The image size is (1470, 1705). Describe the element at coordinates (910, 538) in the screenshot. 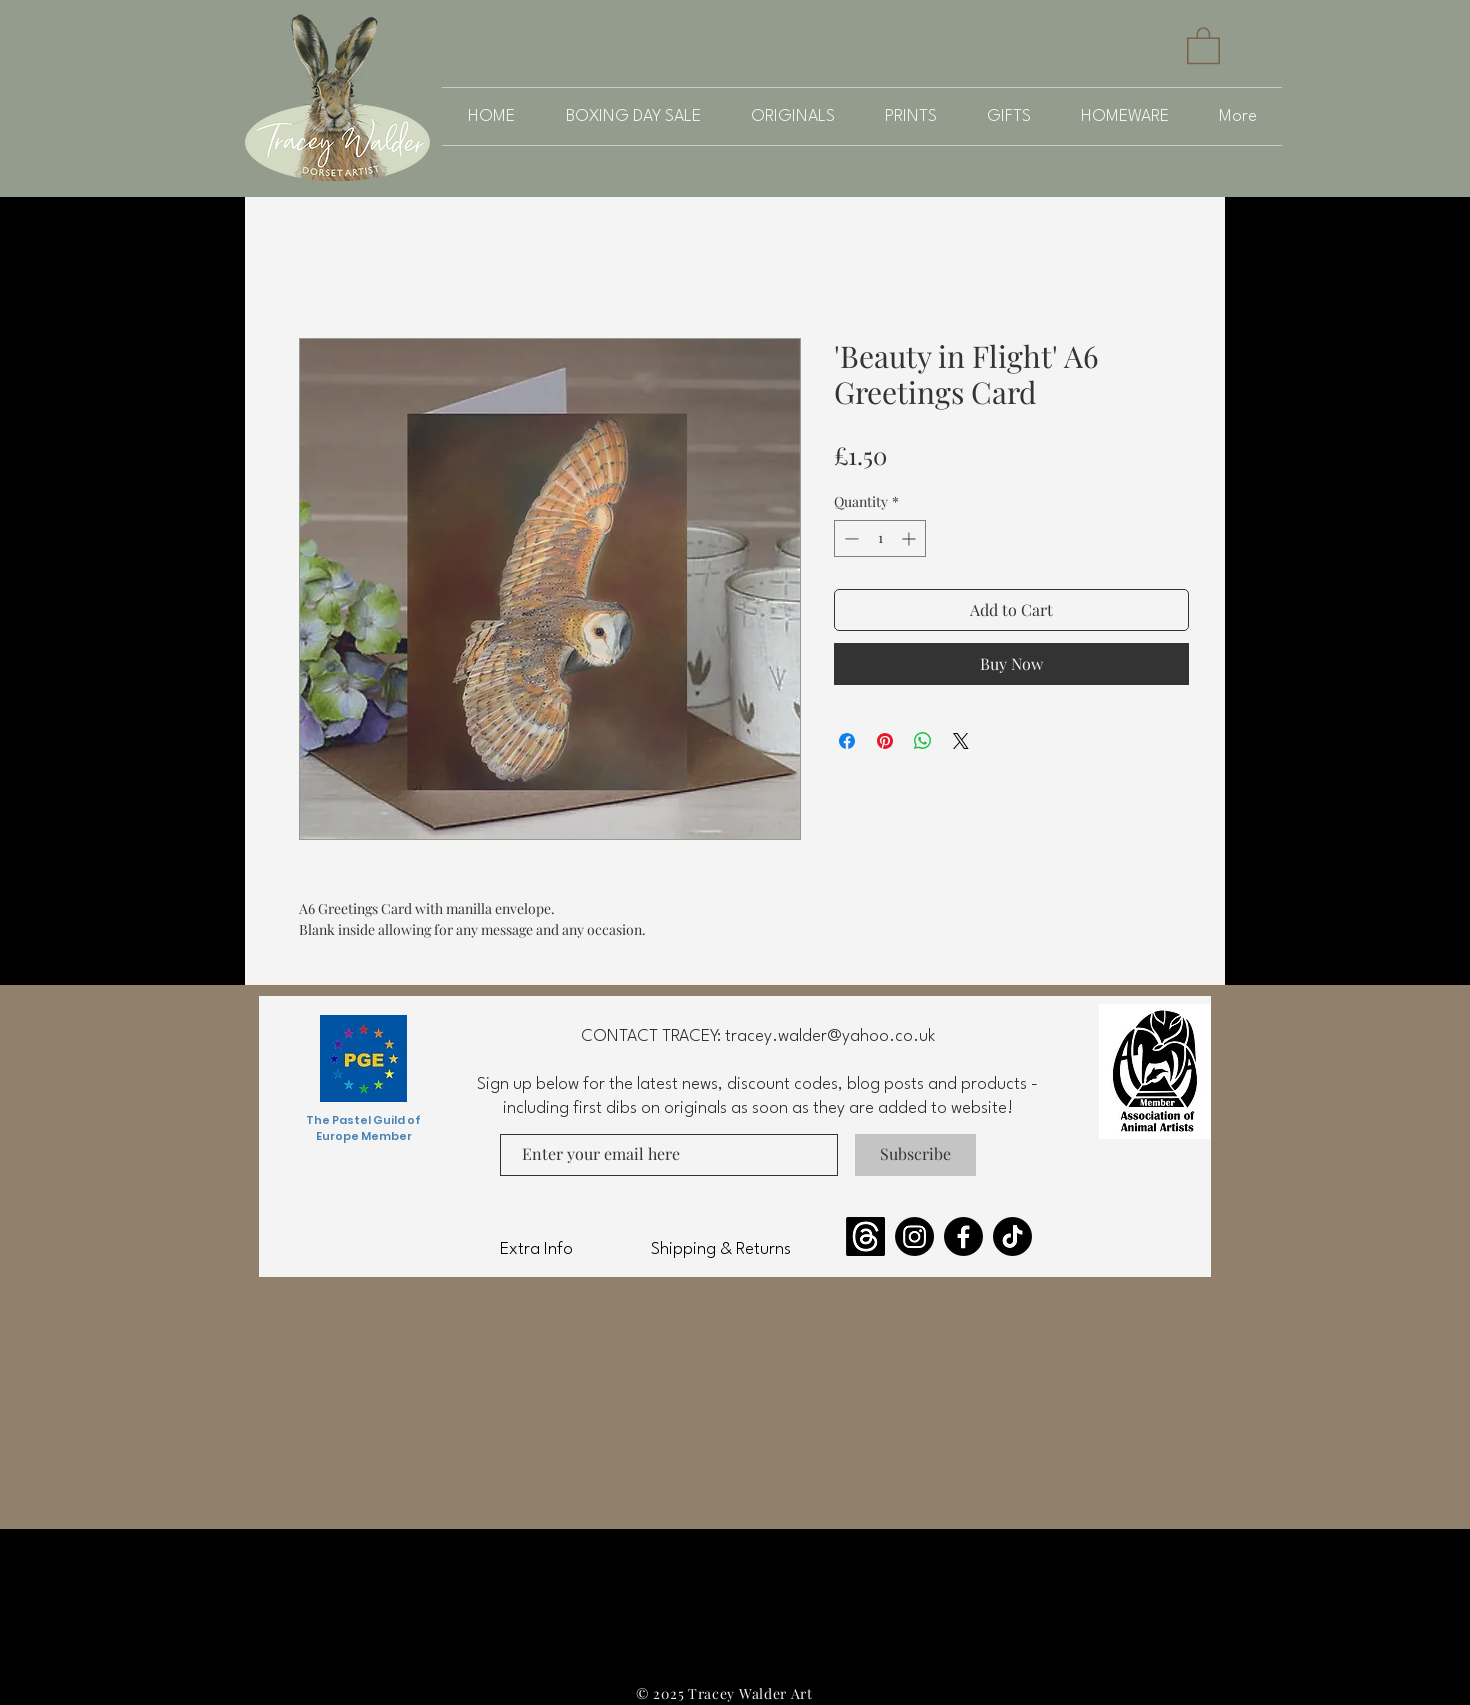

I see `[Increment]` at that location.